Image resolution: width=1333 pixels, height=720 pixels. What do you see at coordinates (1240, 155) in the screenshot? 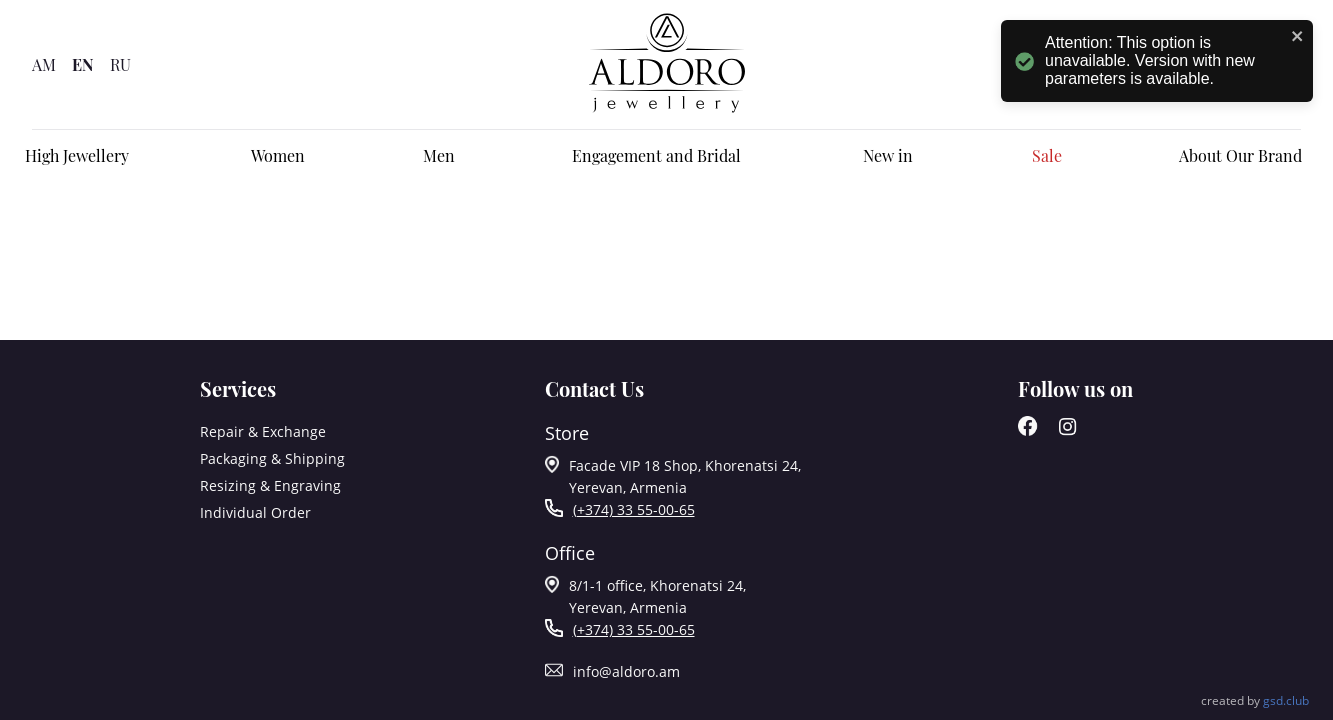
I see `About Our Brand` at bounding box center [1240, 155].